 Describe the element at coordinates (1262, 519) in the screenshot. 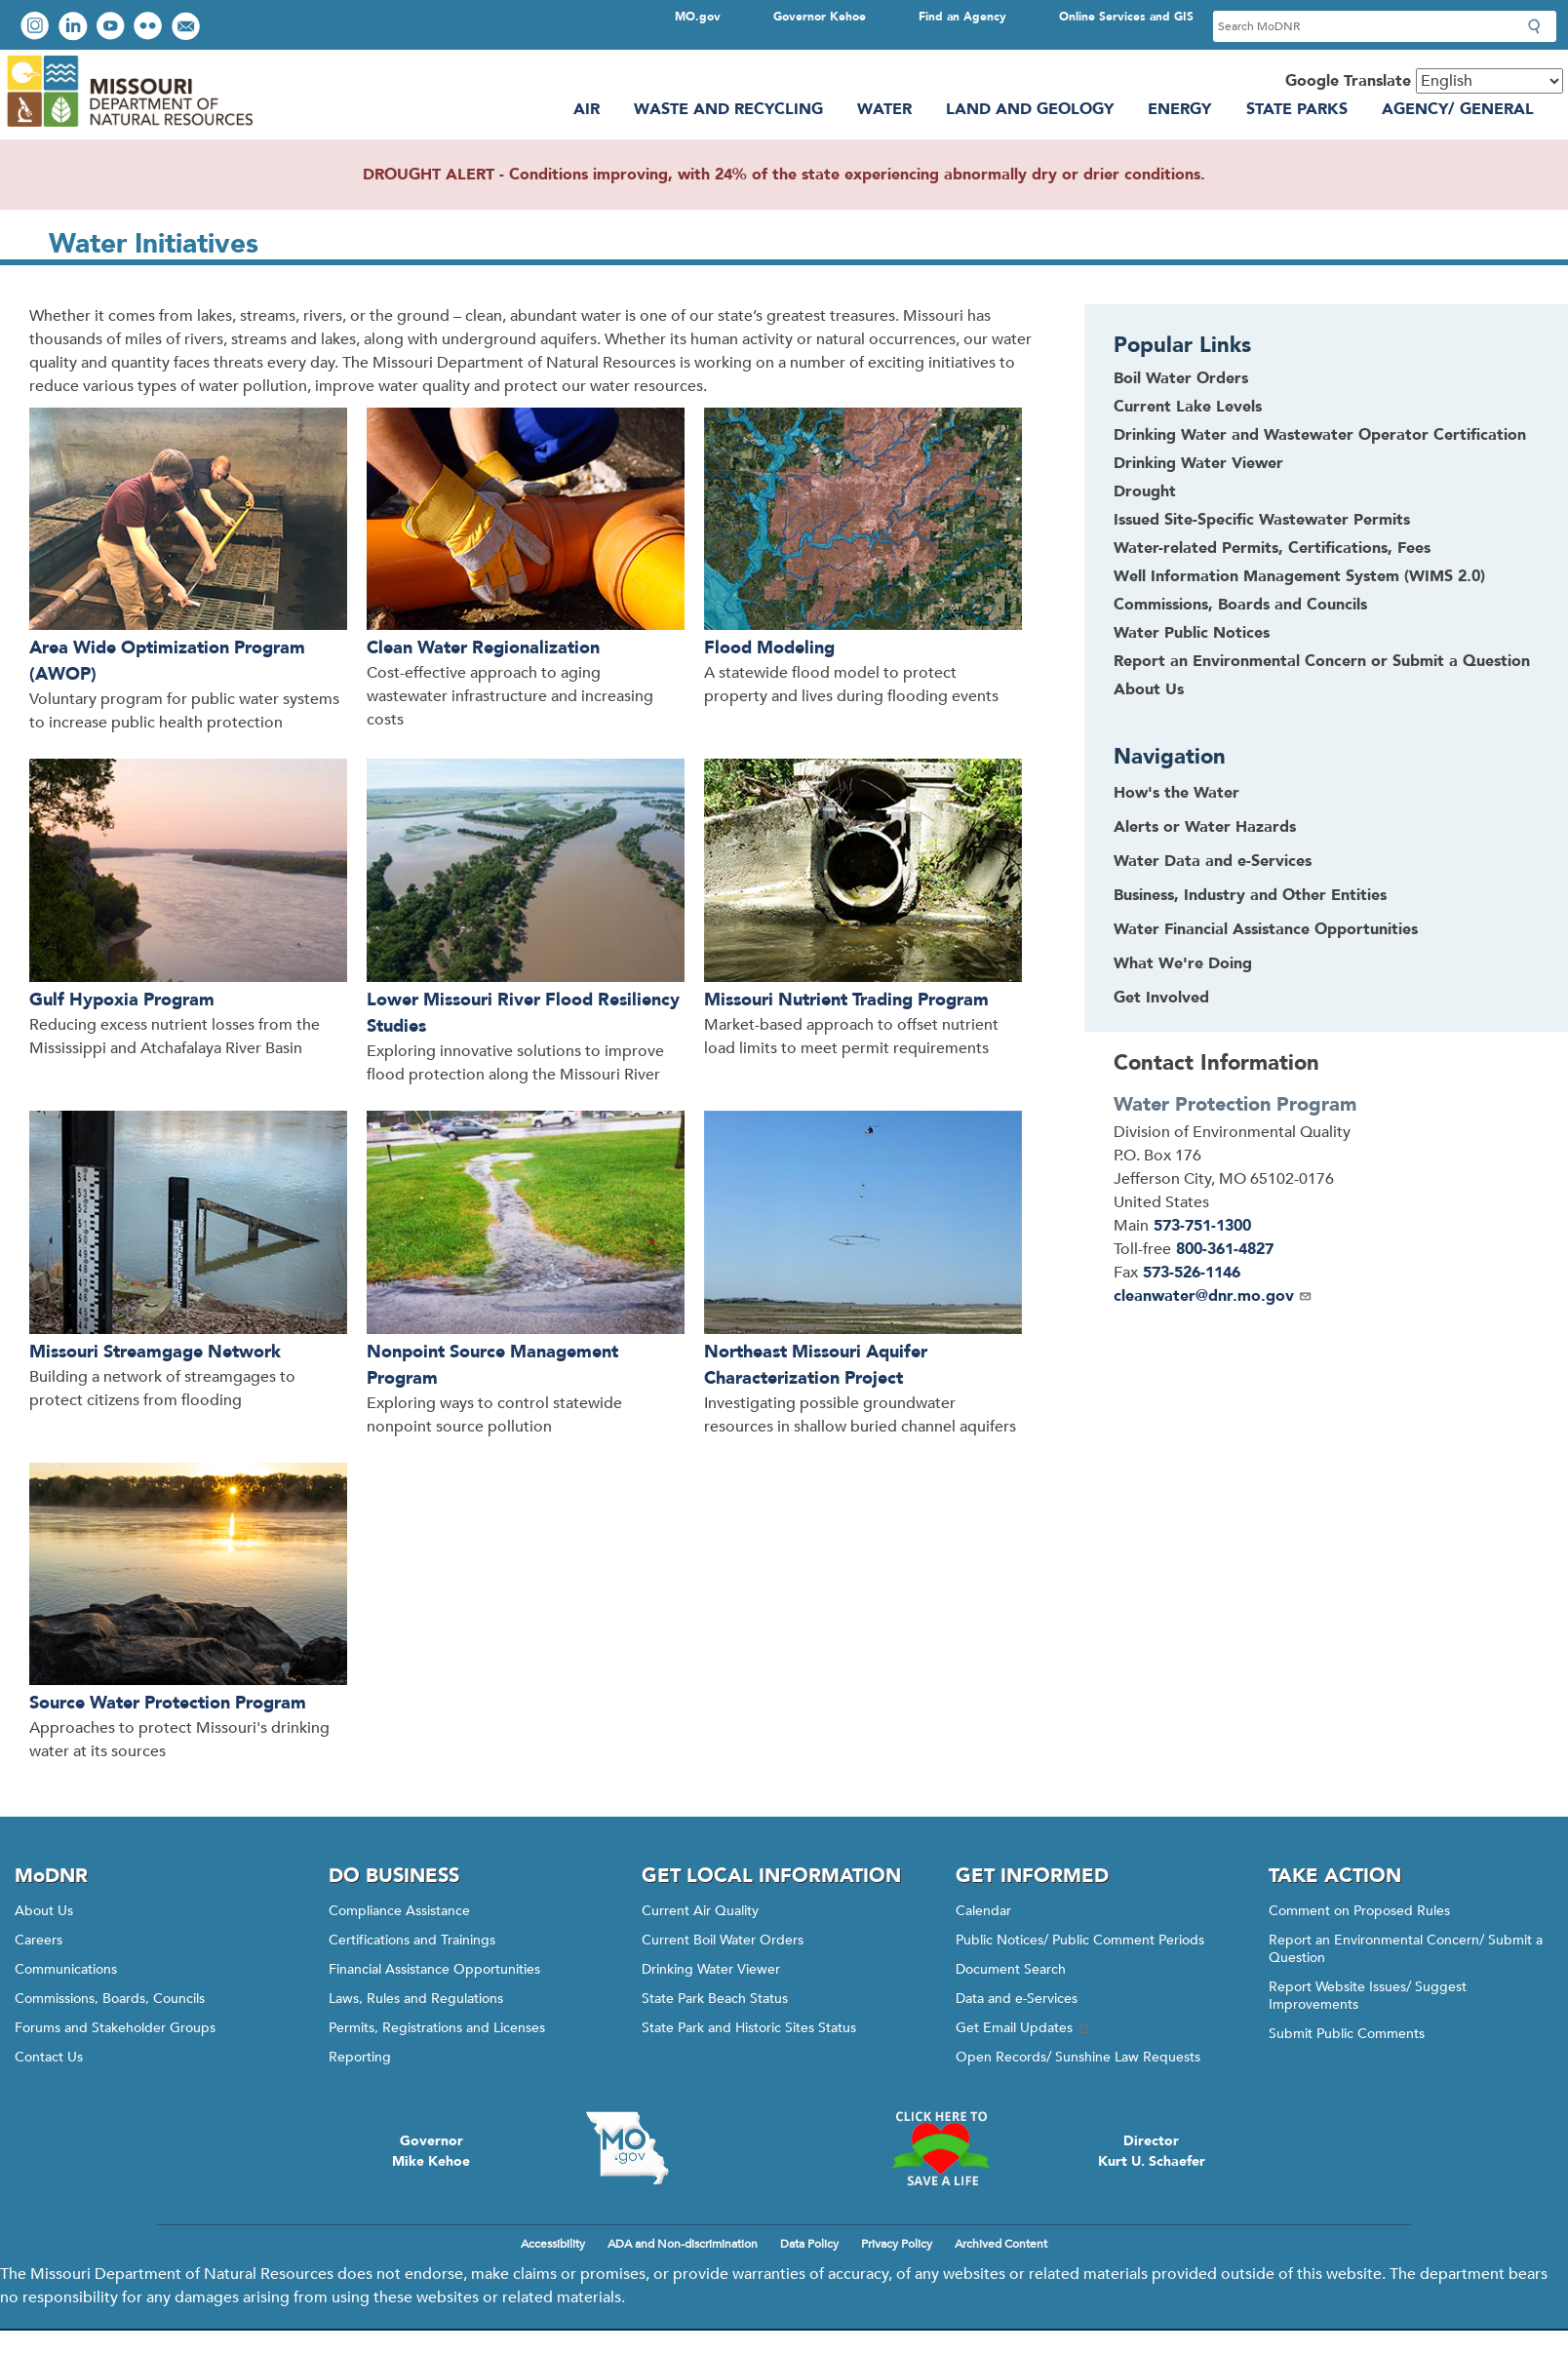

I see `Issued Site-Specific Wastewater Permits` at that location.